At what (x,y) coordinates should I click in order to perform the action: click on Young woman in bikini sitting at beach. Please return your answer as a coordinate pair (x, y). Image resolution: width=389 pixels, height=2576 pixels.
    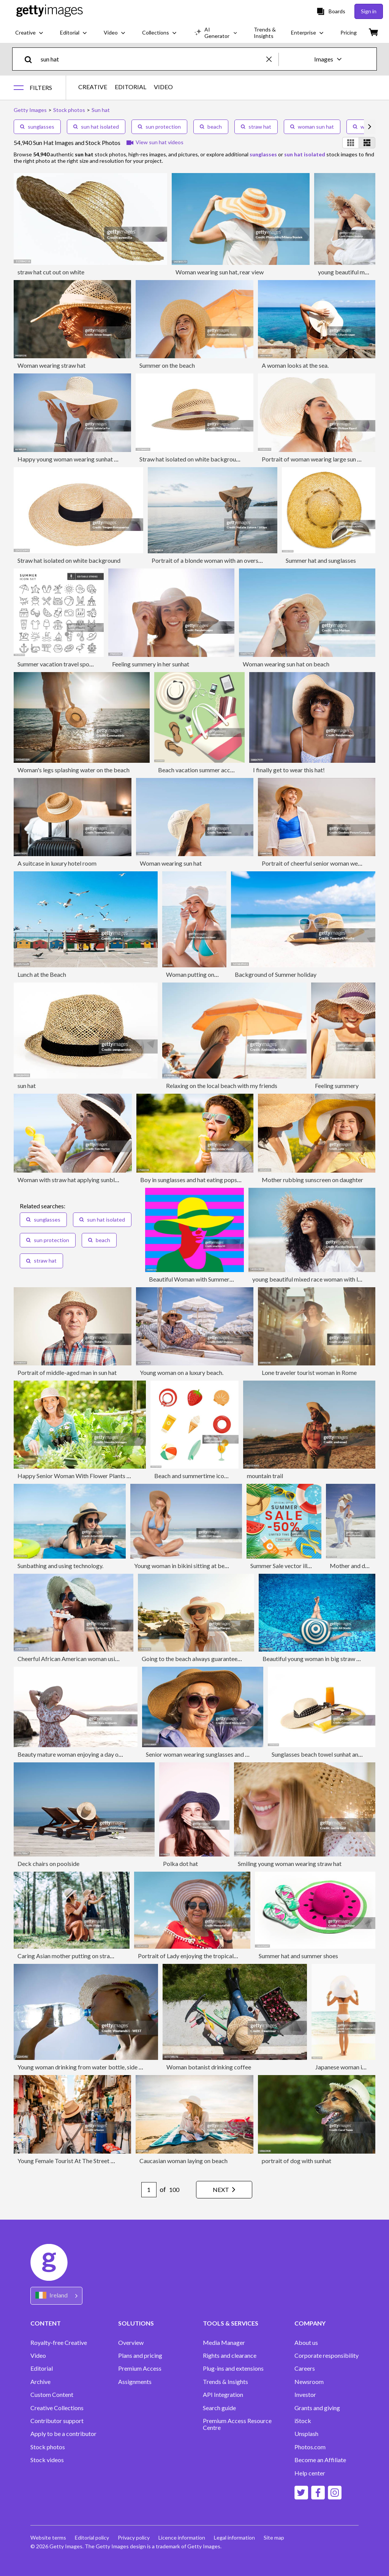
    Looking at the image, I should click on (184, 1565).